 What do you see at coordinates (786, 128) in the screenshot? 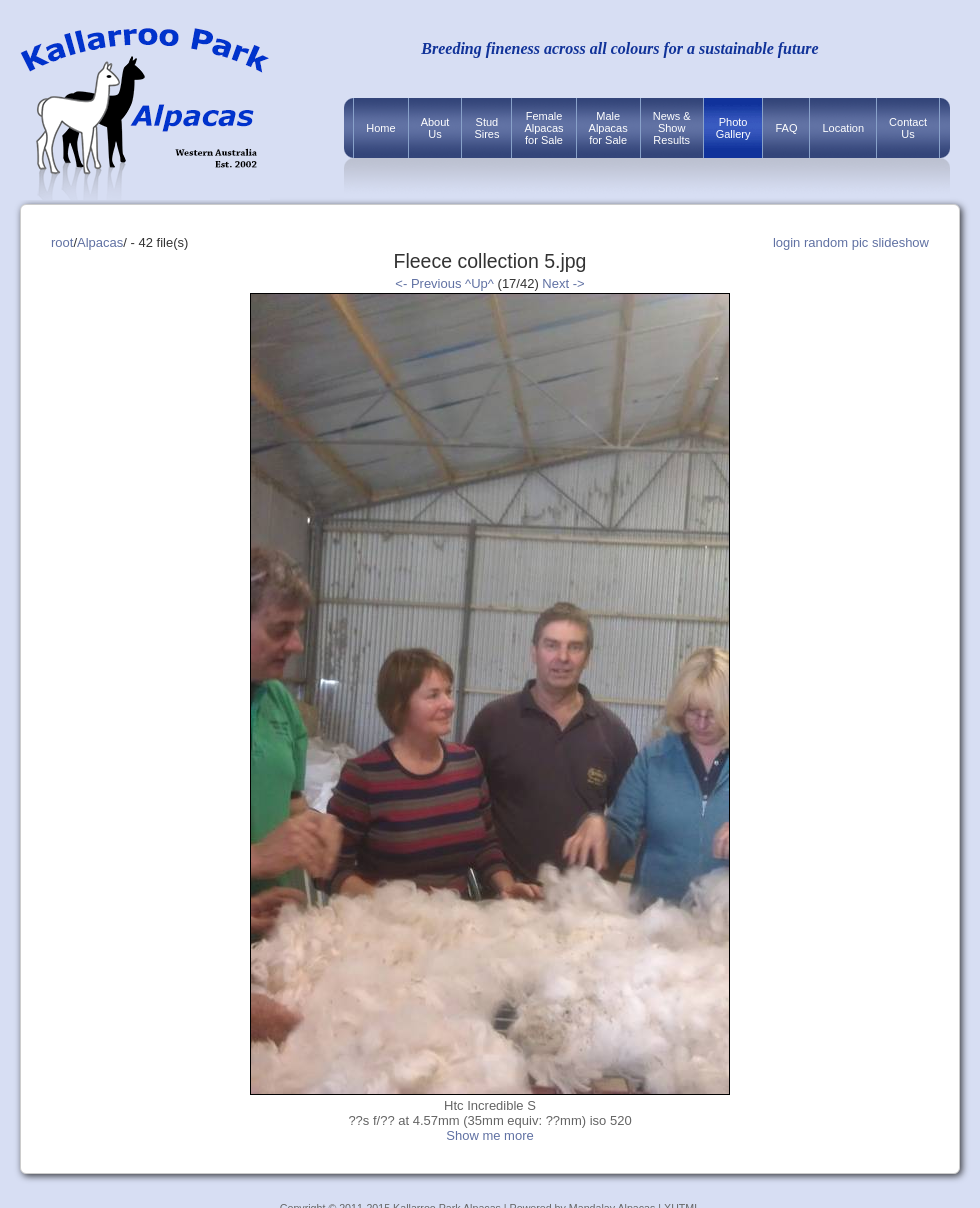
I see `FAQ` at bounding box center [786, 128].